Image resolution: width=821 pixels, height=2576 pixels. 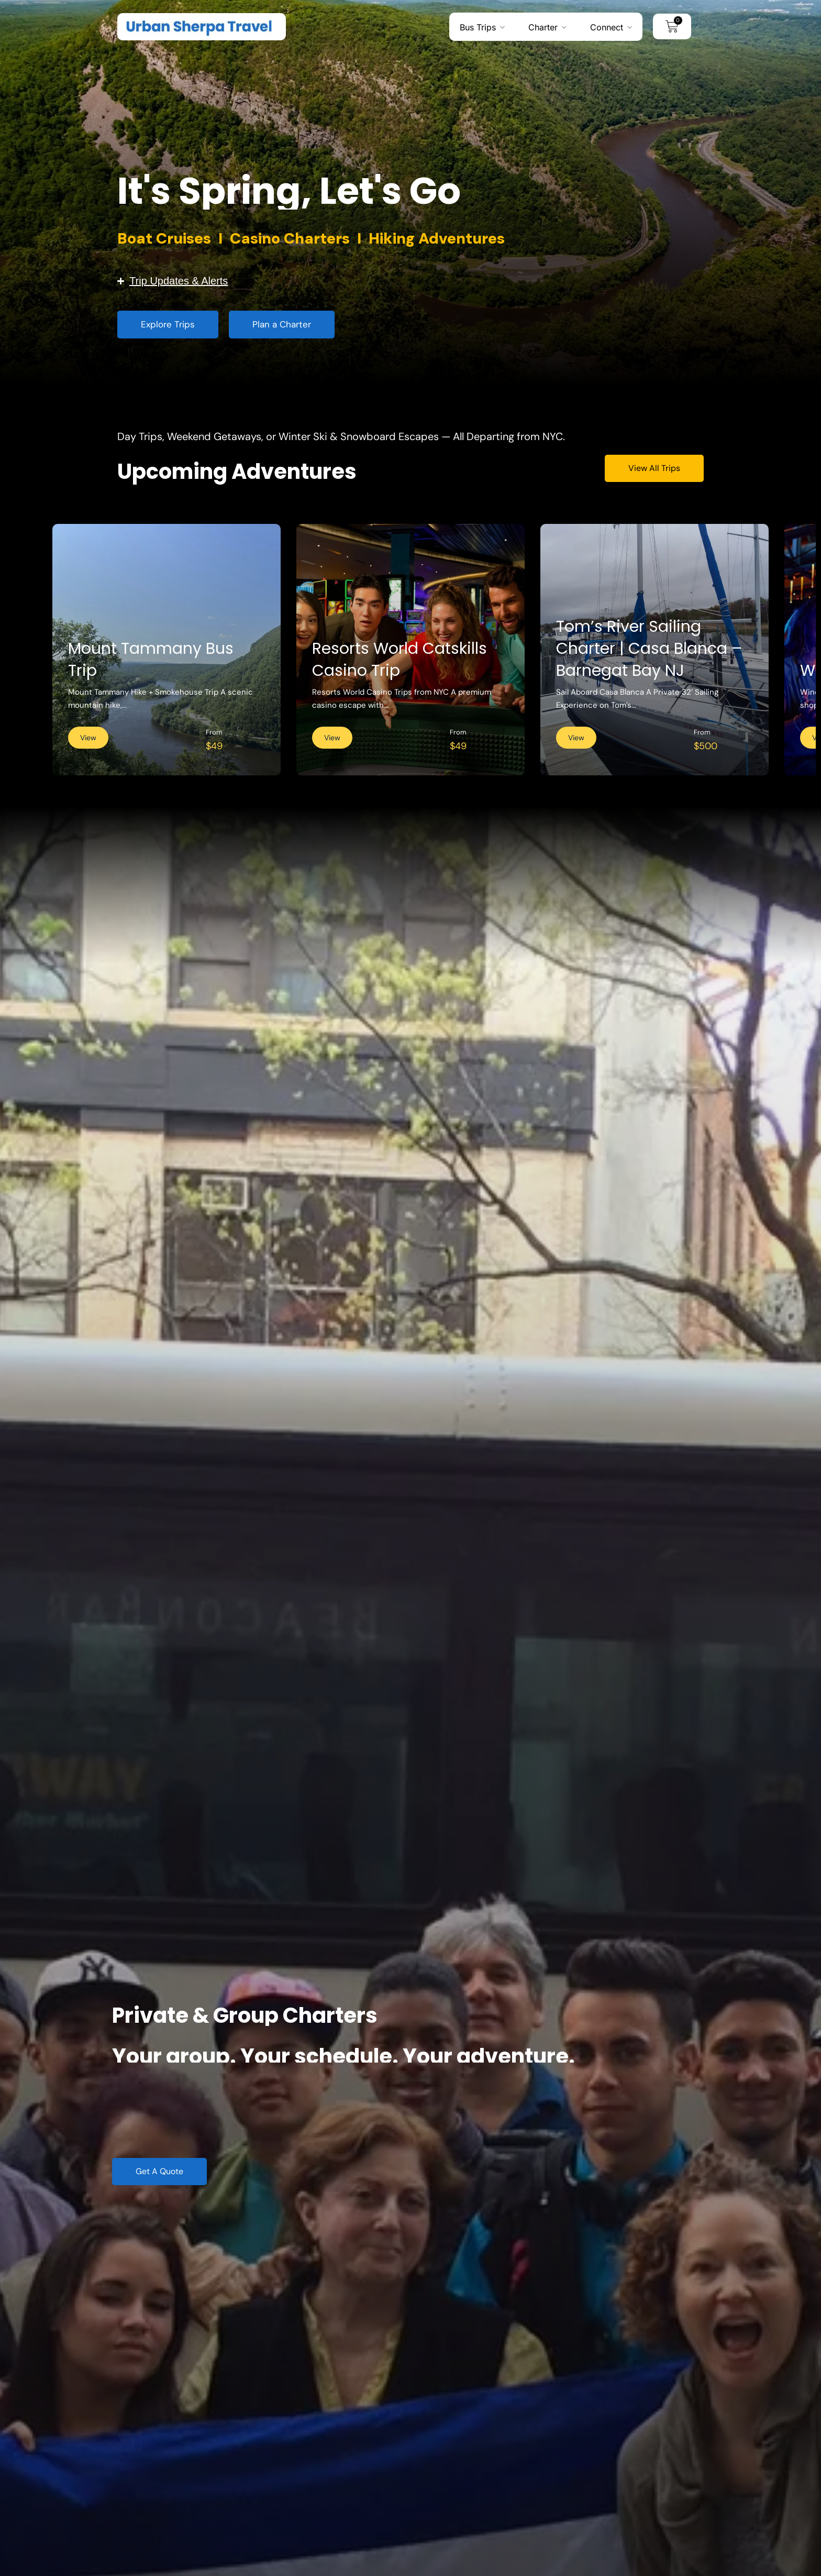 I want to click on Connect, so click(x=606, y=27).